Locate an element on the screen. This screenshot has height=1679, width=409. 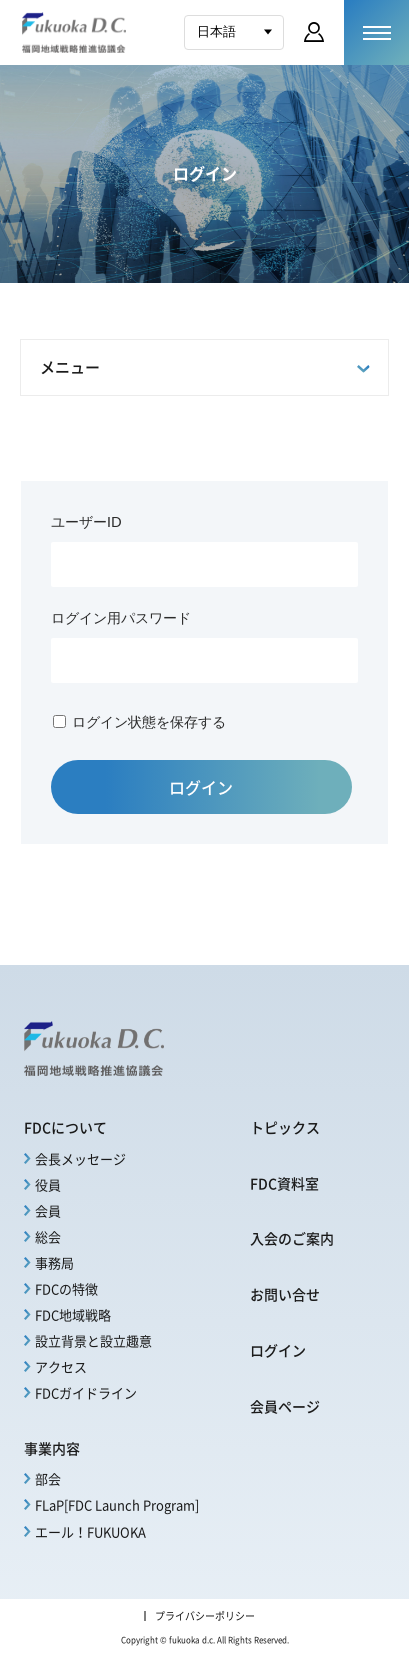
ログイン用パスワード is located at coordinates (121, 617).